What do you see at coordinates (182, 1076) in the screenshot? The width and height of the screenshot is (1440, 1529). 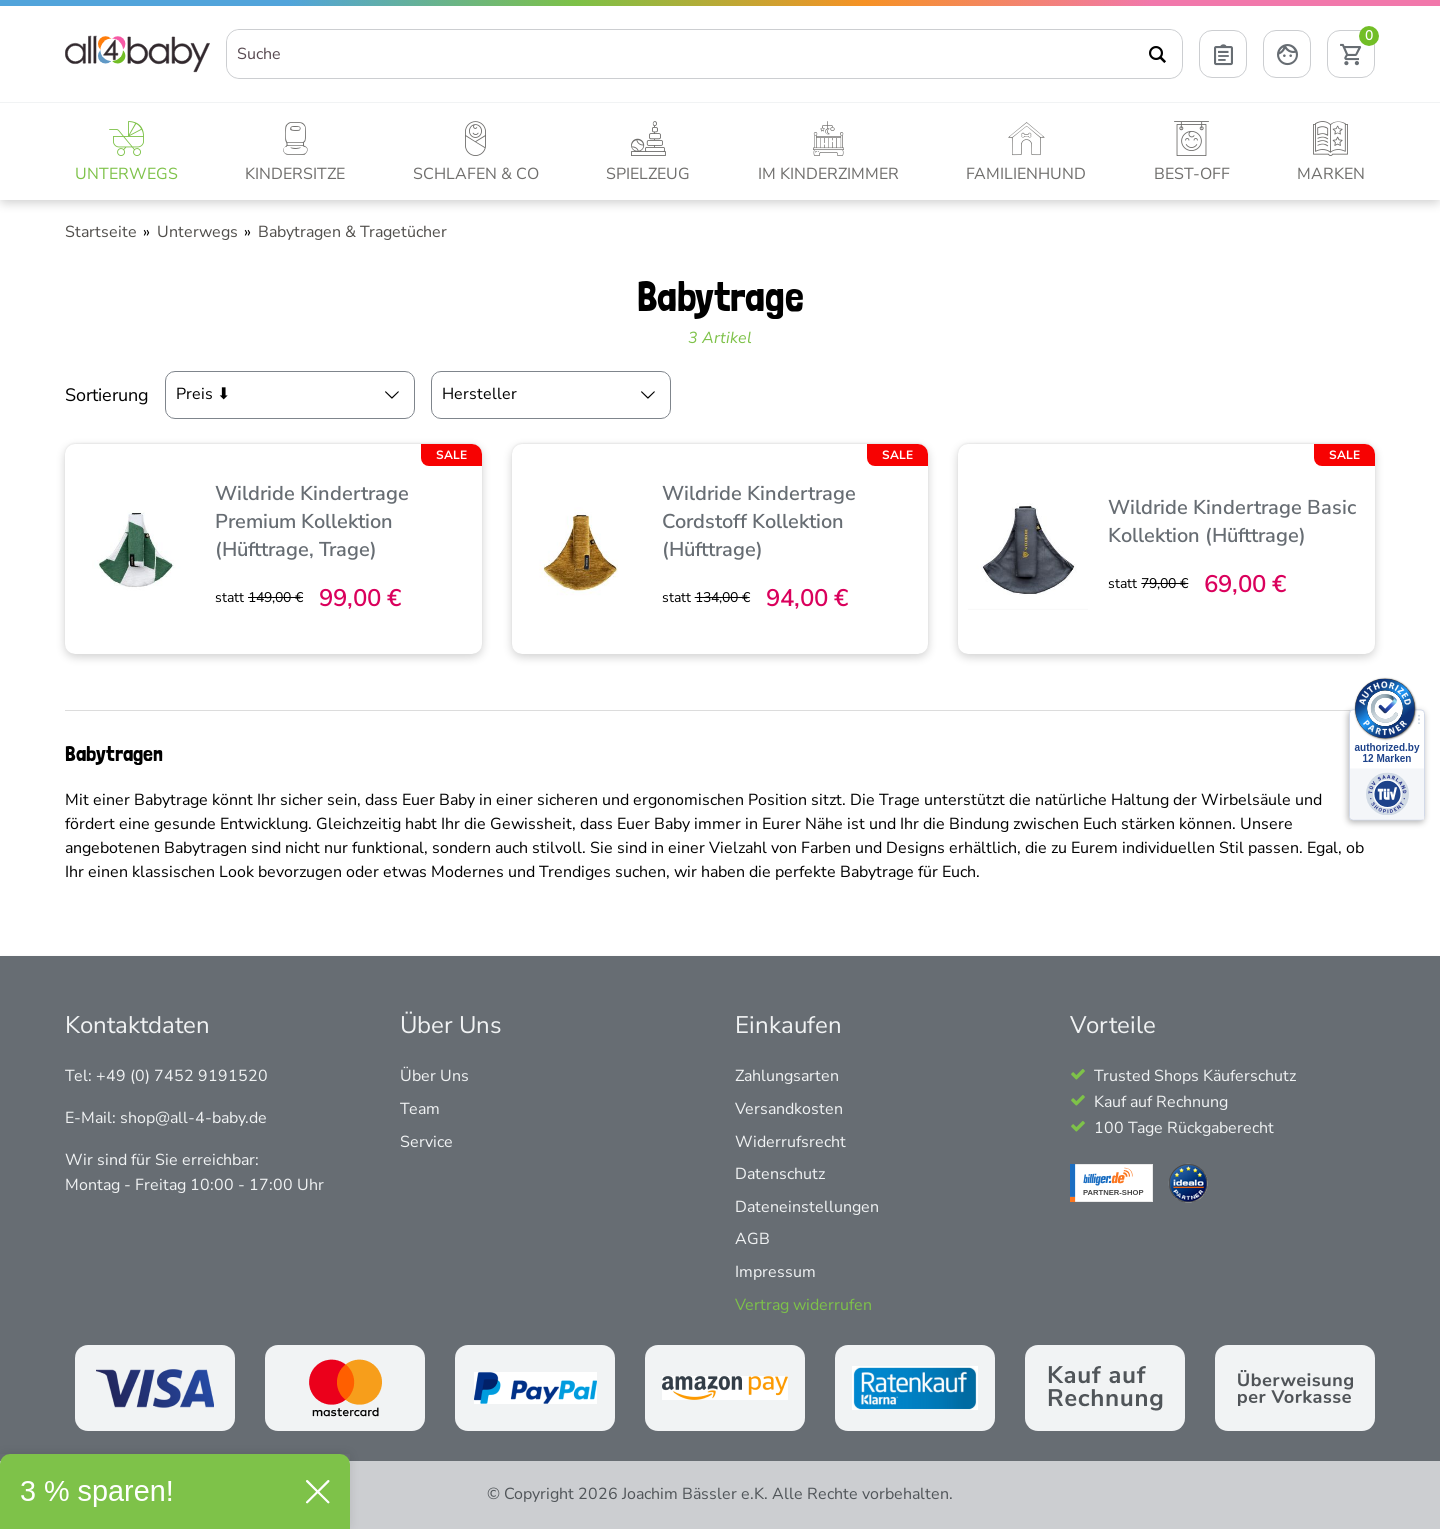 I see `+49 (0) 7452 9191520` at bounding box center [182, 1076].